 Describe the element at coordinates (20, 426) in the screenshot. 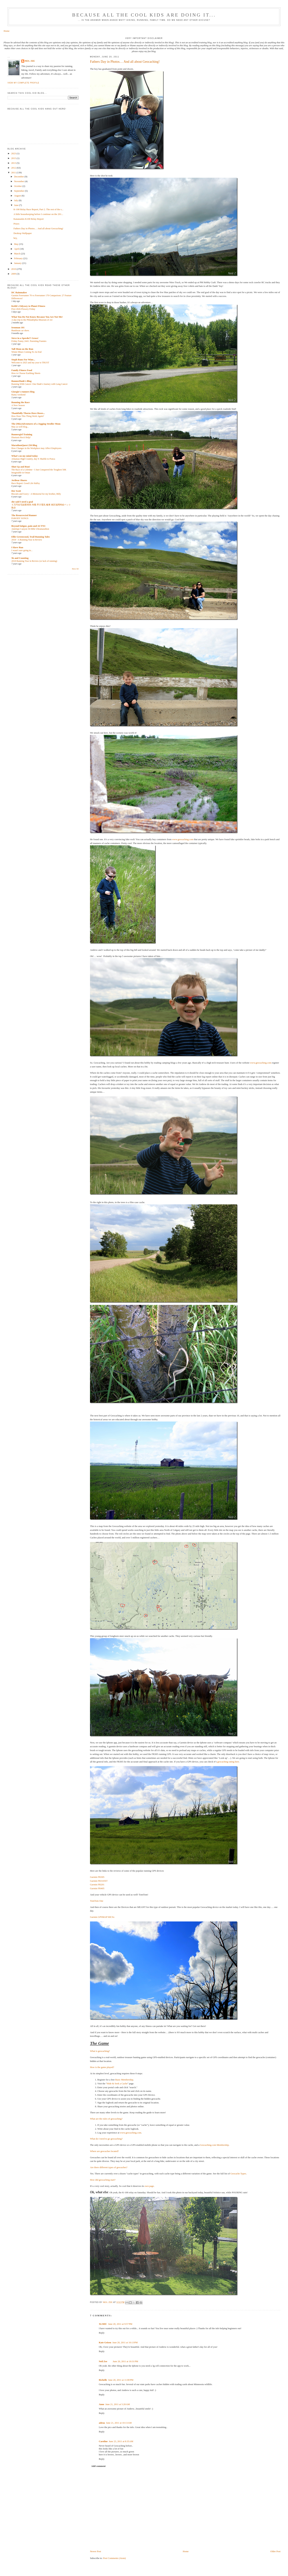

I see `May as well blog...` at that location.